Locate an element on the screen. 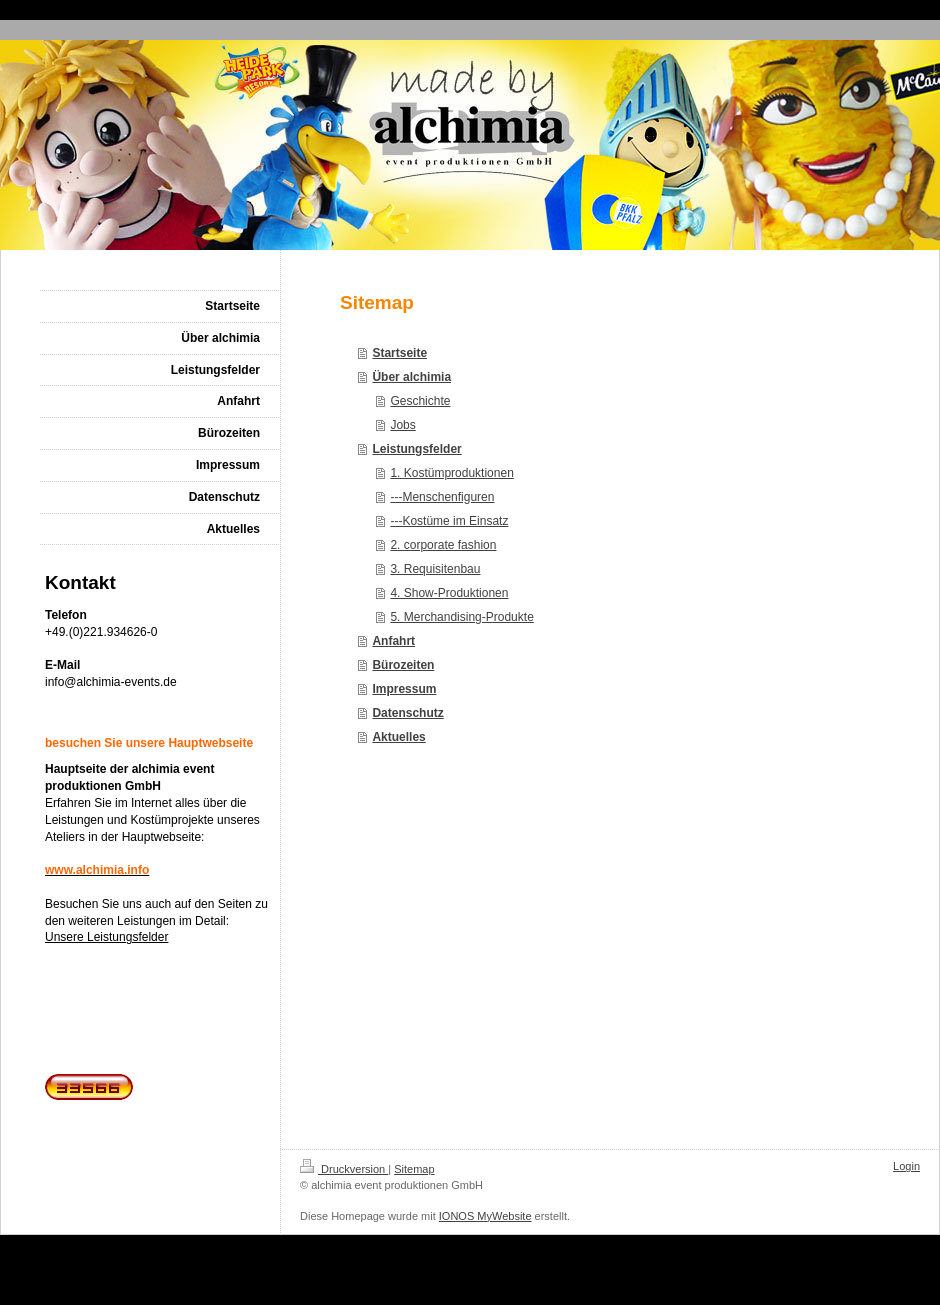 The image size is (940, 1305). ---Menschenfiguren is located at coordinates (442, 497).